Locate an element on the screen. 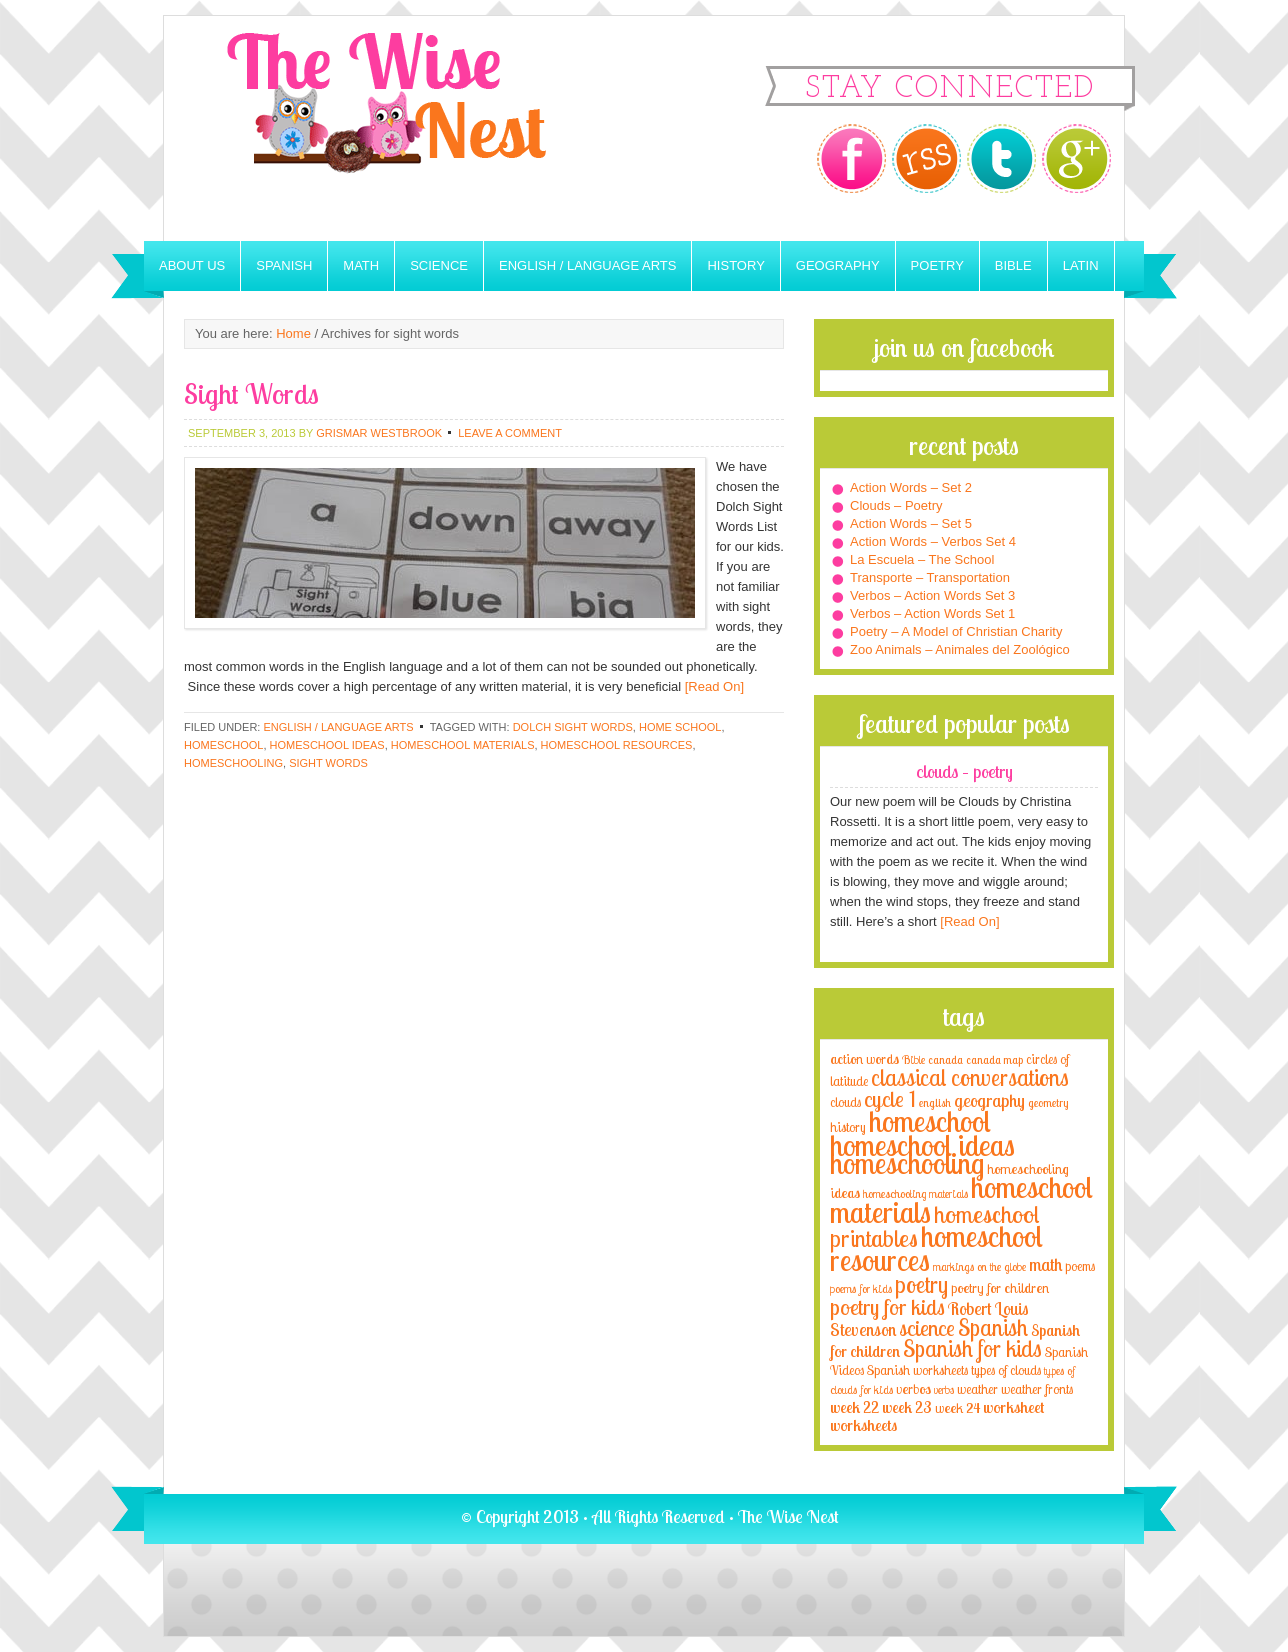 This screenshot has height=1652, width=1288. weather fronts [weather fronts (4 items)] is located at coordinates (1037, 1389).